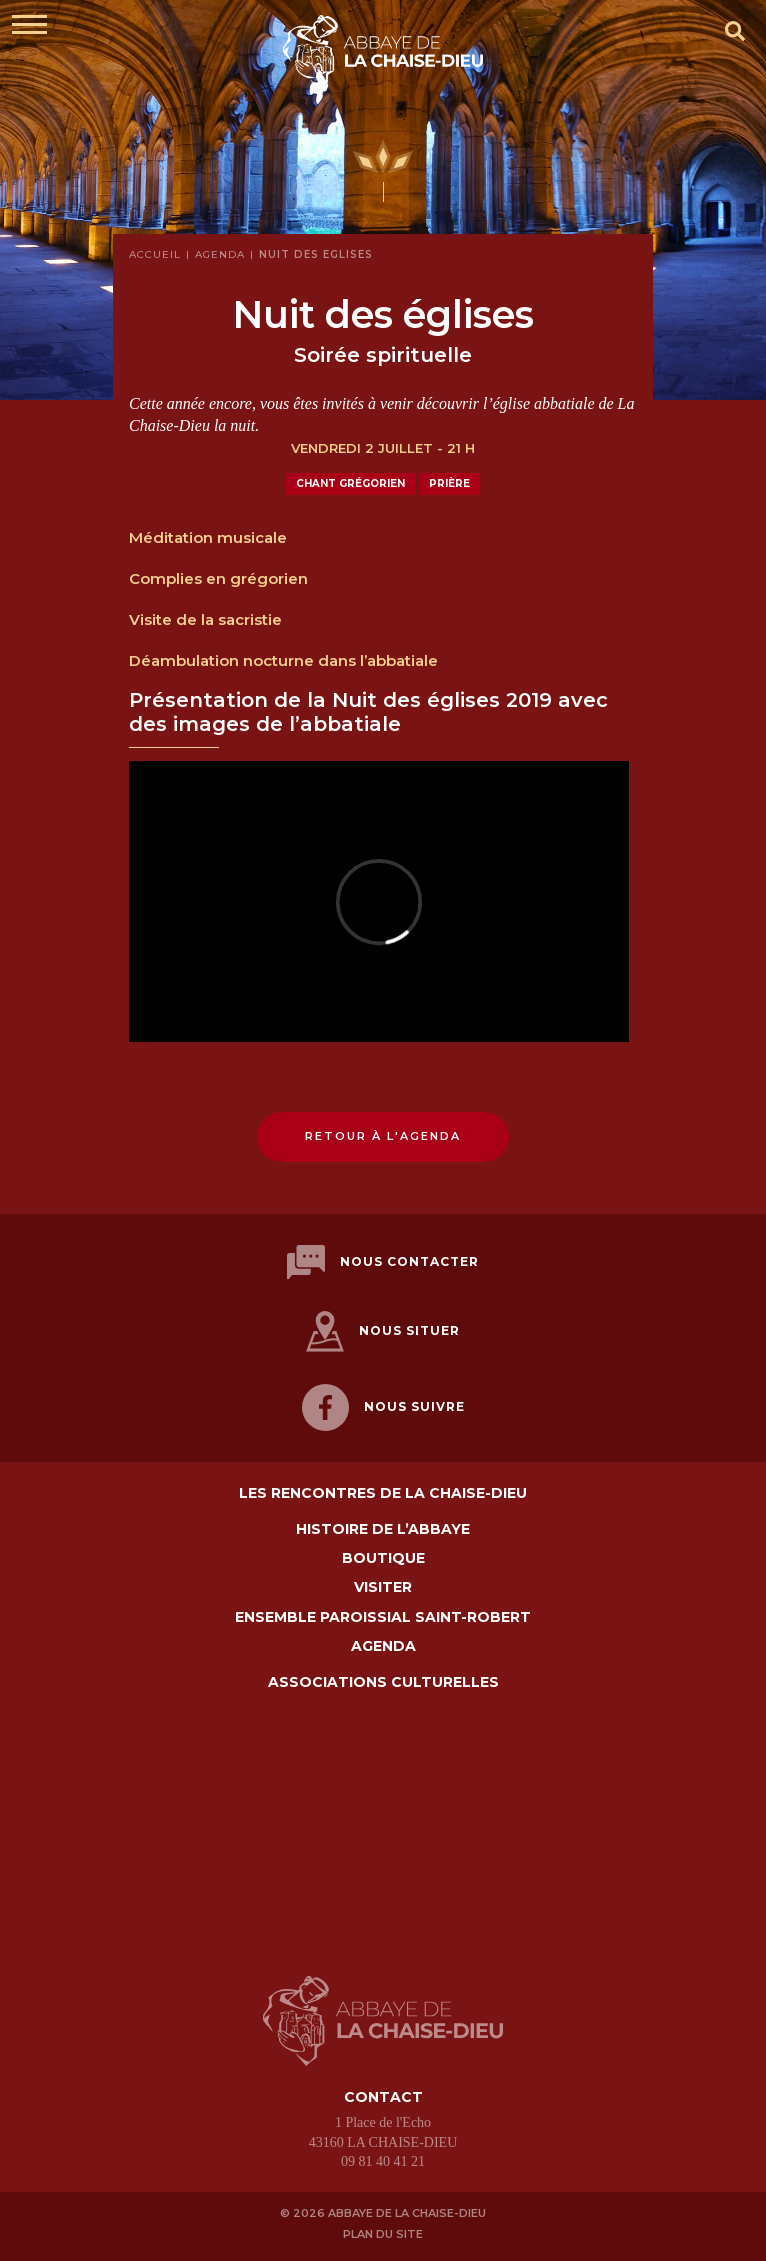 The image size is (766, 2261). What do you see at coordinates (383, 1262) in the screenshot?
I see `Nous contacter` at bounding box center [383, 1262].